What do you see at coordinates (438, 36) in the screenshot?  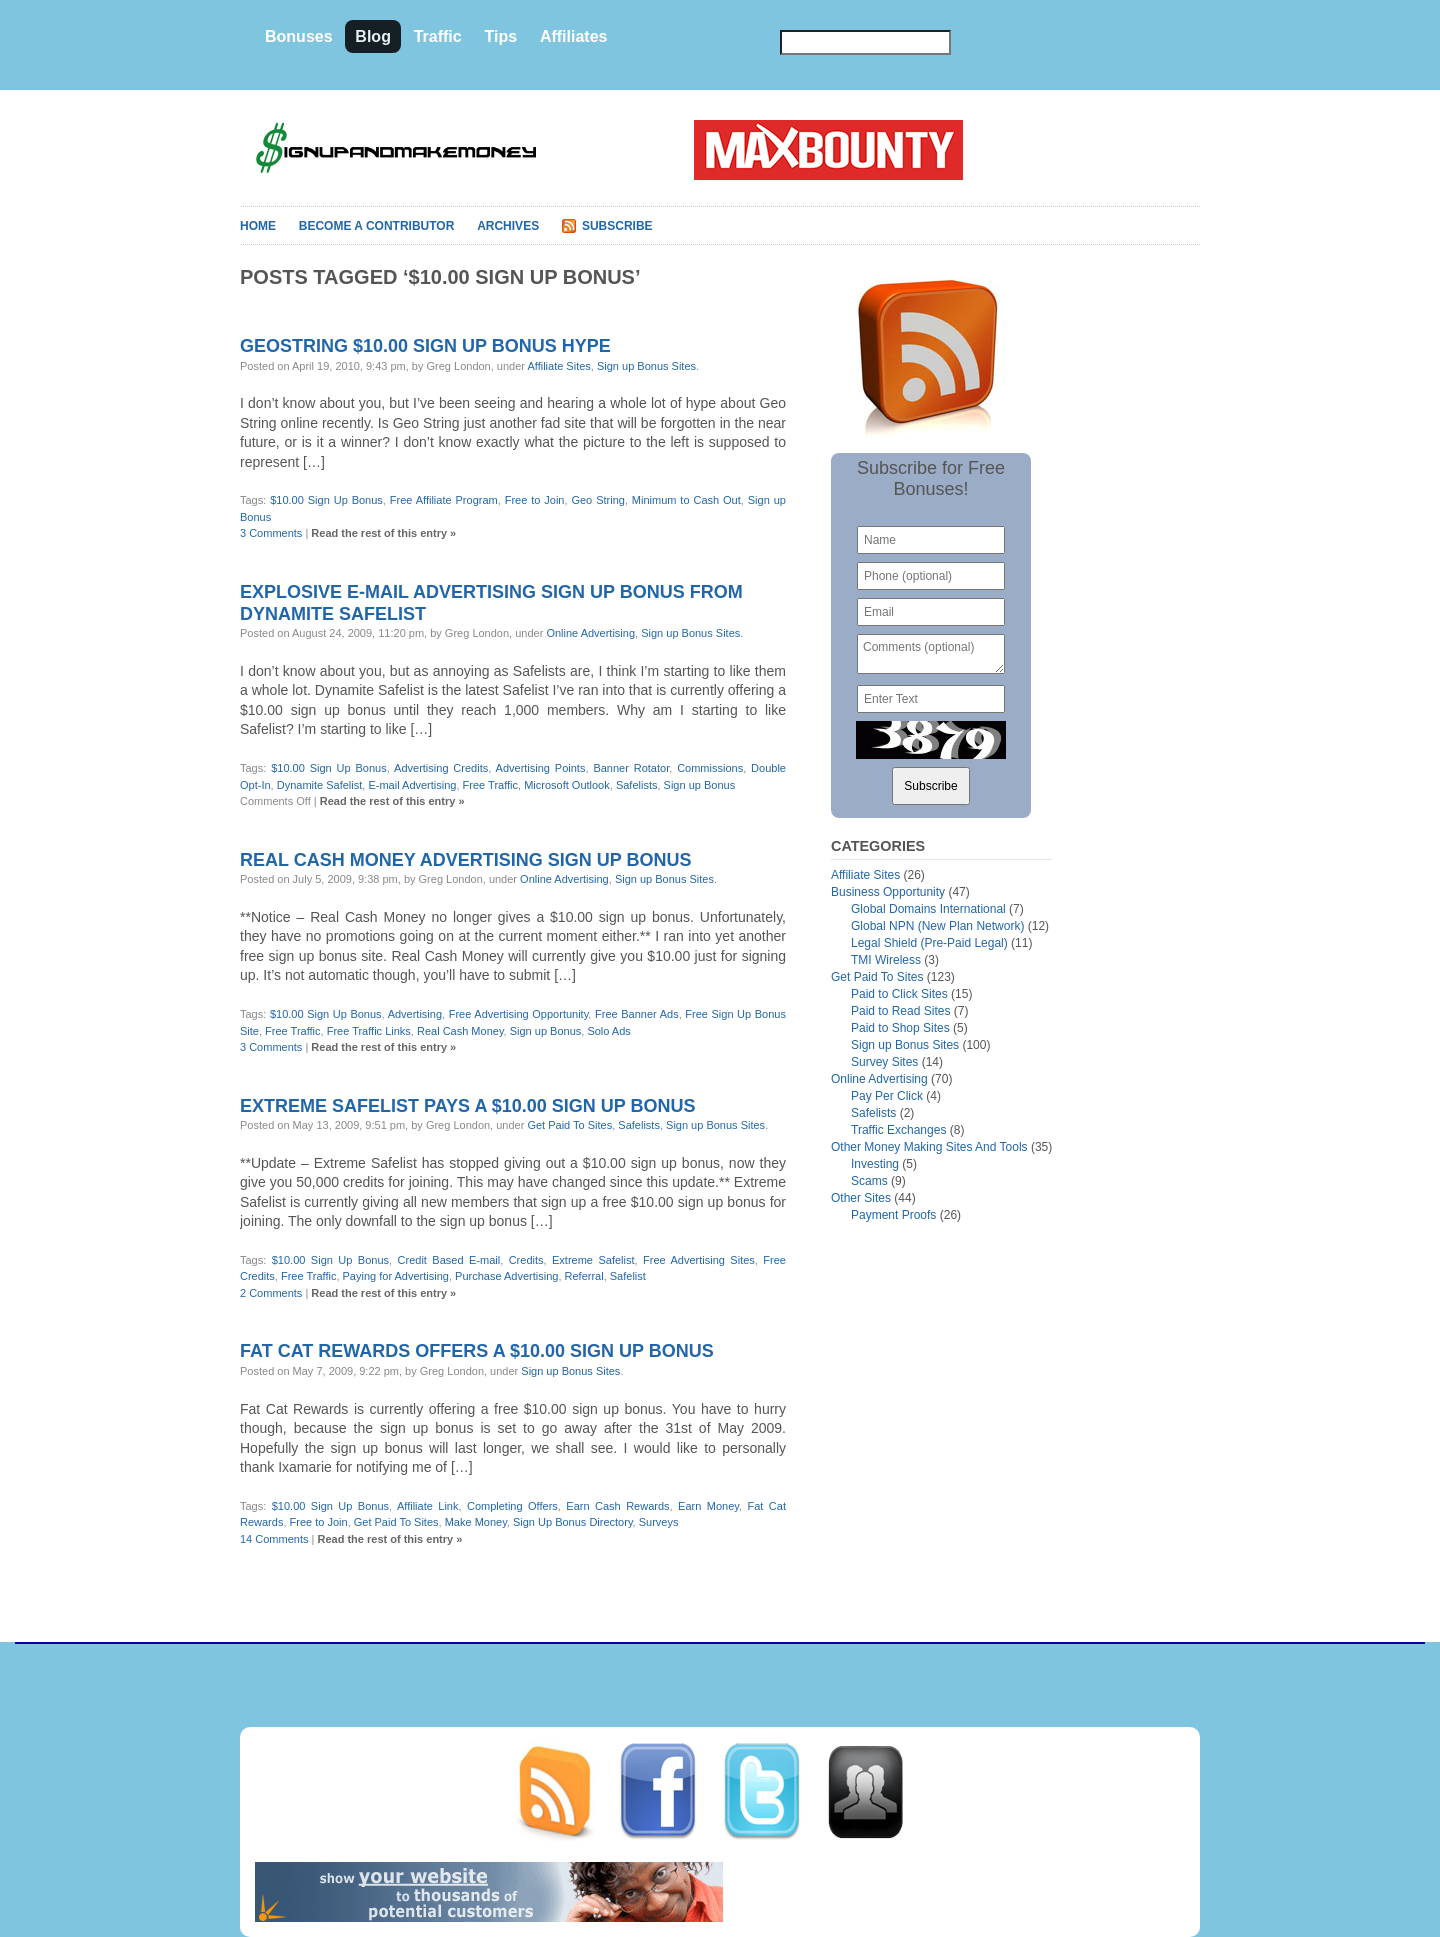 I see `Traffic` at bounding box center [438, 36].